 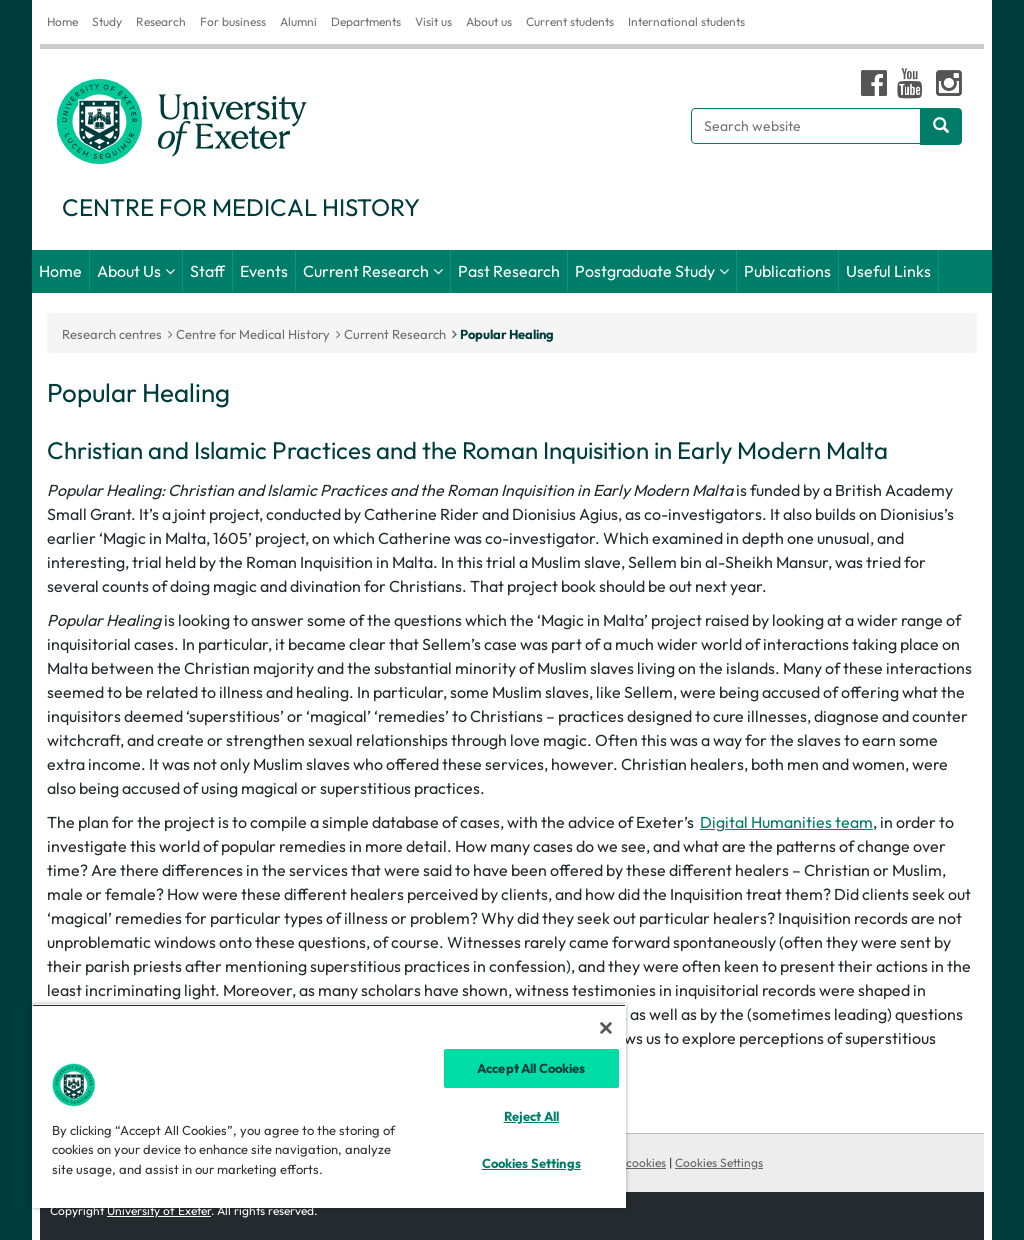 What do you see at coordinates (531, 1068) in the screenshot?
I see `Accept All Cookies` at bounding box center [531, 1068].